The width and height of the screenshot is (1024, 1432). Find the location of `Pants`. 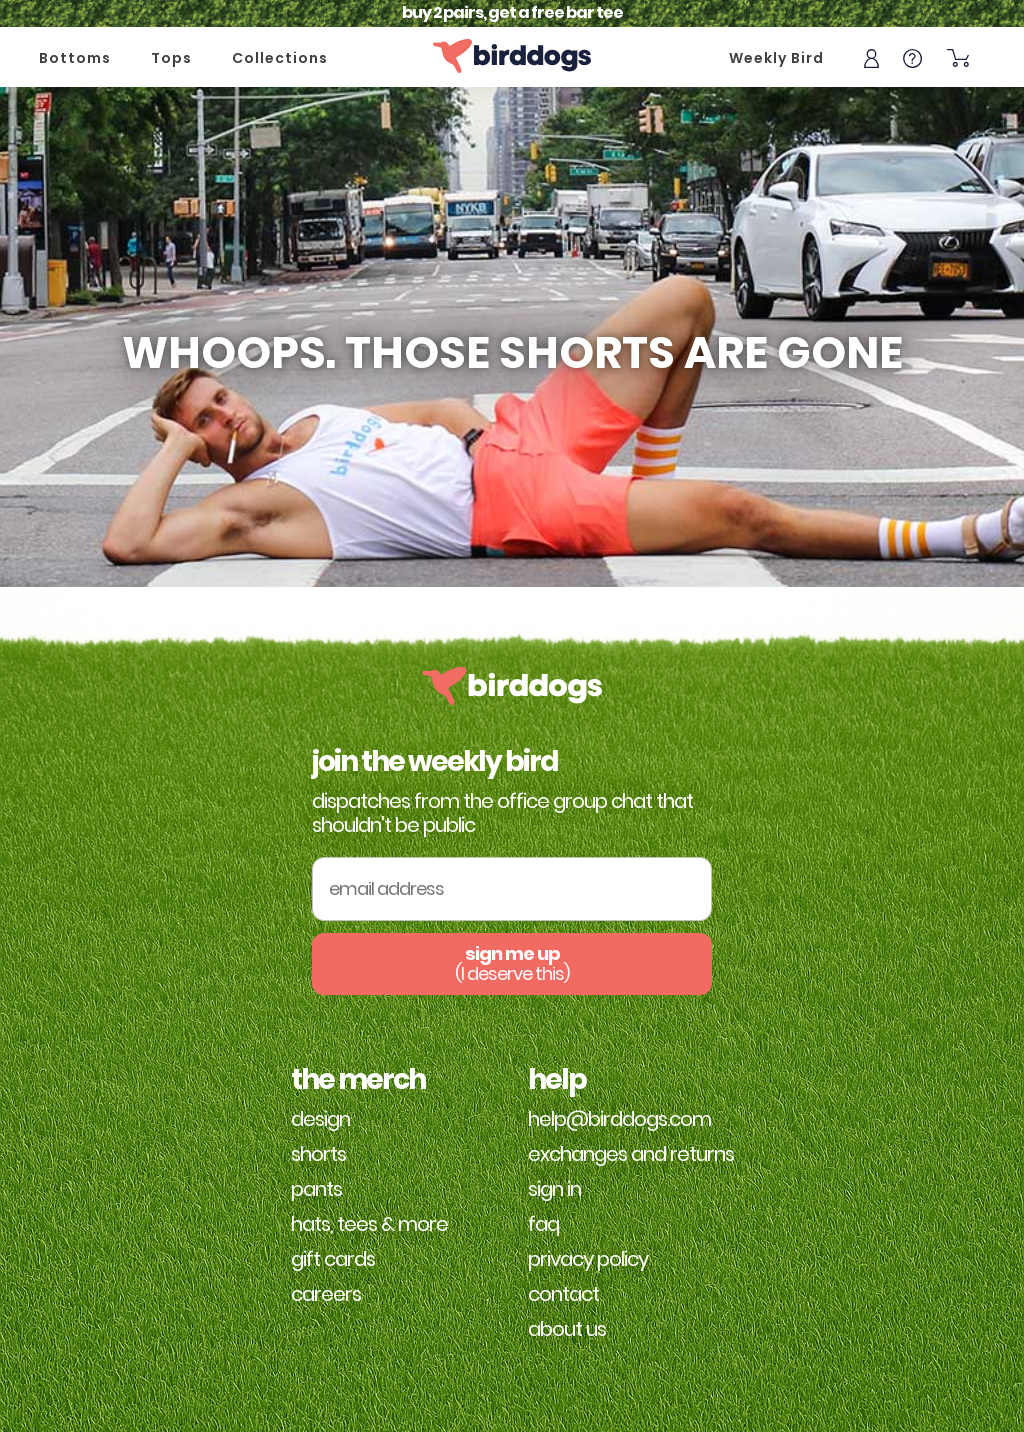

Pants is located at coordinates (316, 1189).